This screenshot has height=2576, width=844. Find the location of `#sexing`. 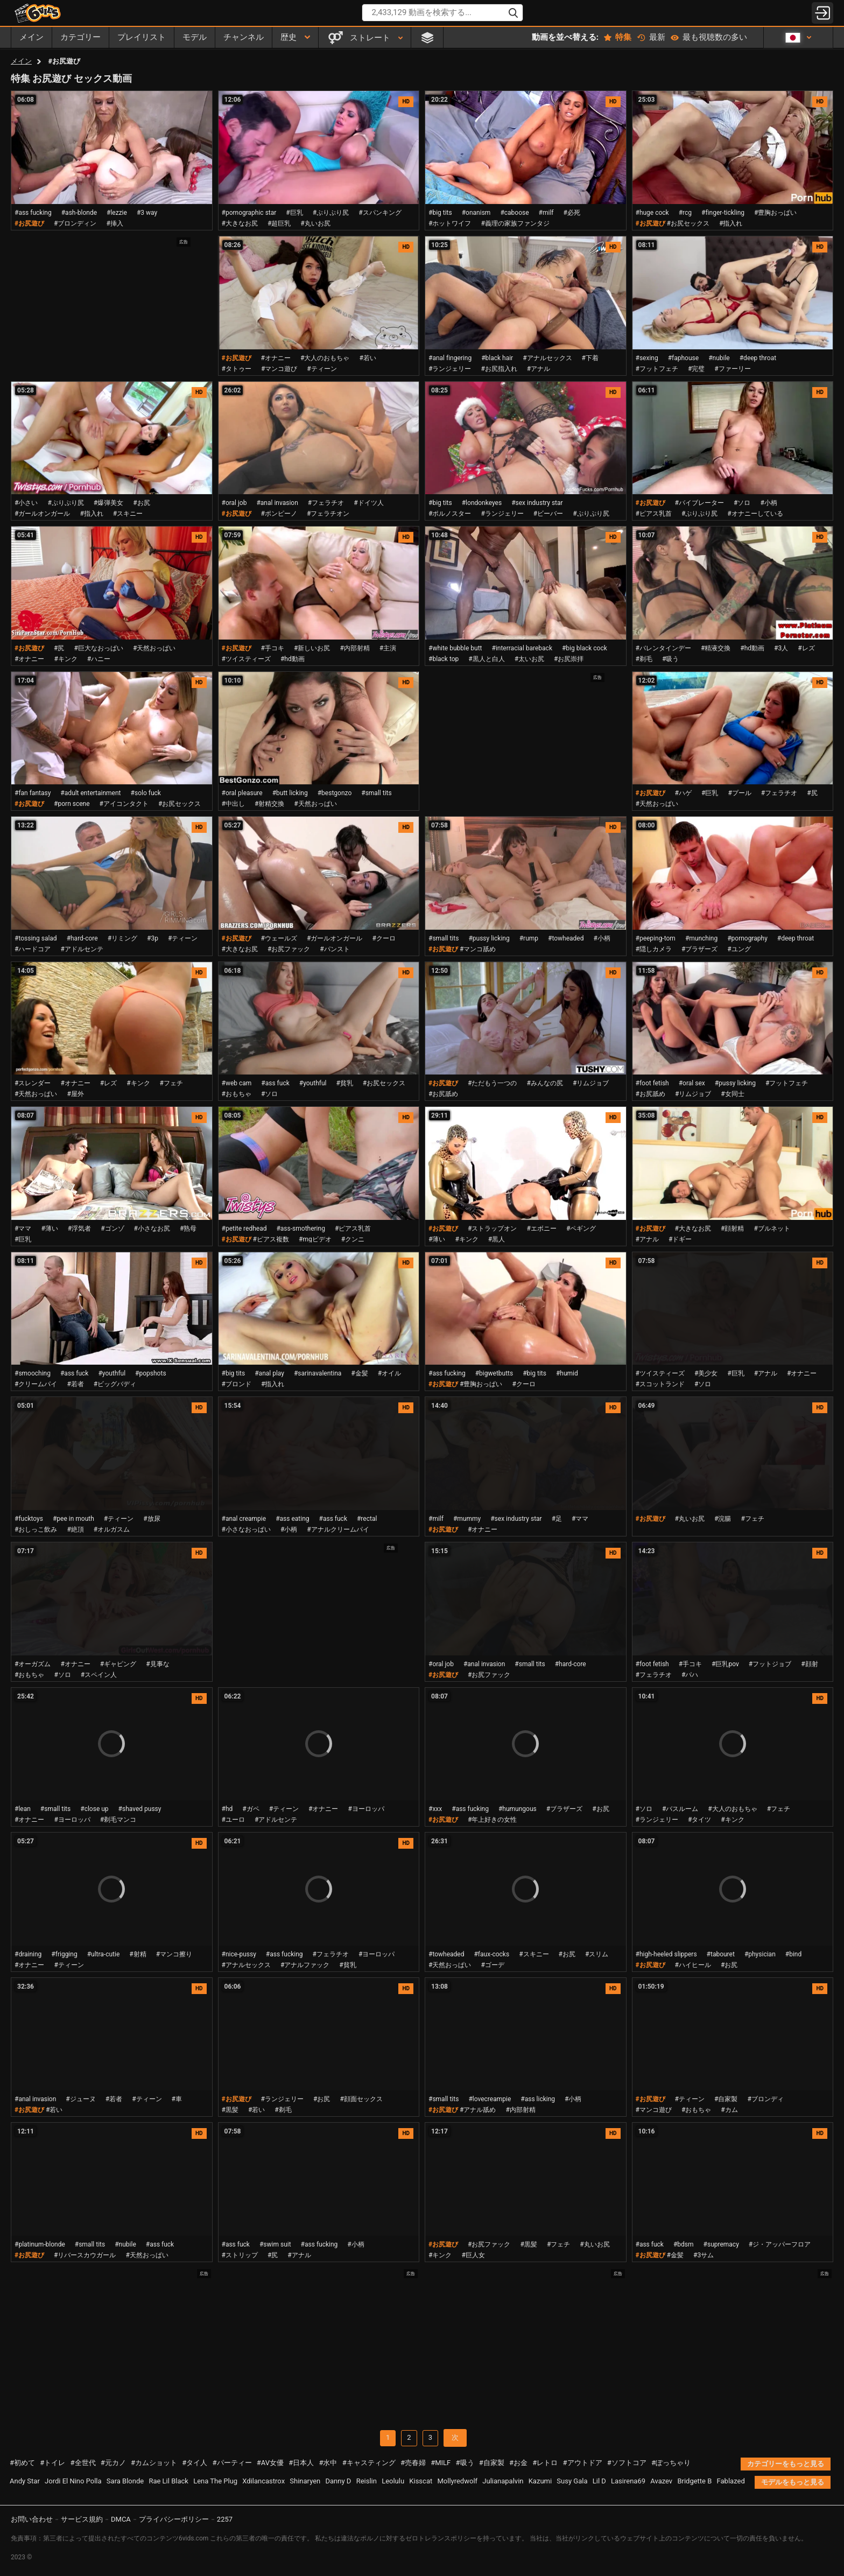

#sexing is located at coordinates (647, 358).